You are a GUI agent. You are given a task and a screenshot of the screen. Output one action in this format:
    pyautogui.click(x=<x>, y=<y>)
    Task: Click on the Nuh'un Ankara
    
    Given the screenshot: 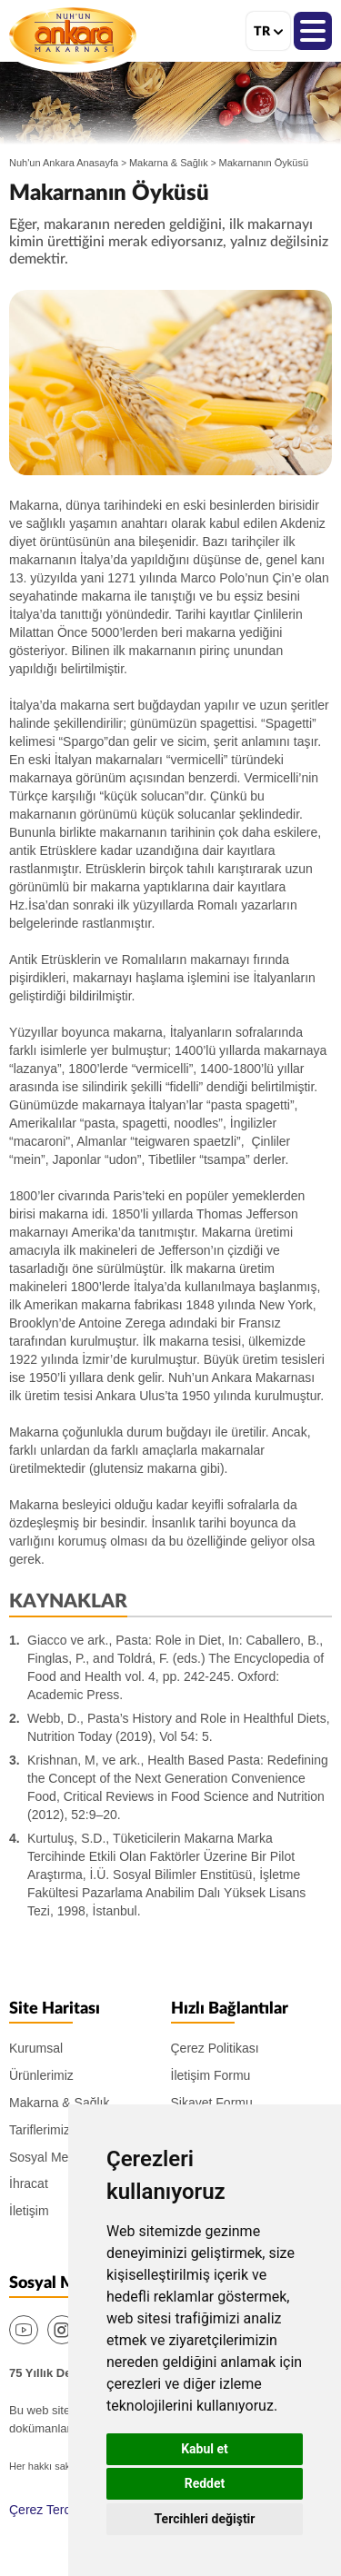 What is the action you would take?
    pyautogui.click(x=72, y=35)
    